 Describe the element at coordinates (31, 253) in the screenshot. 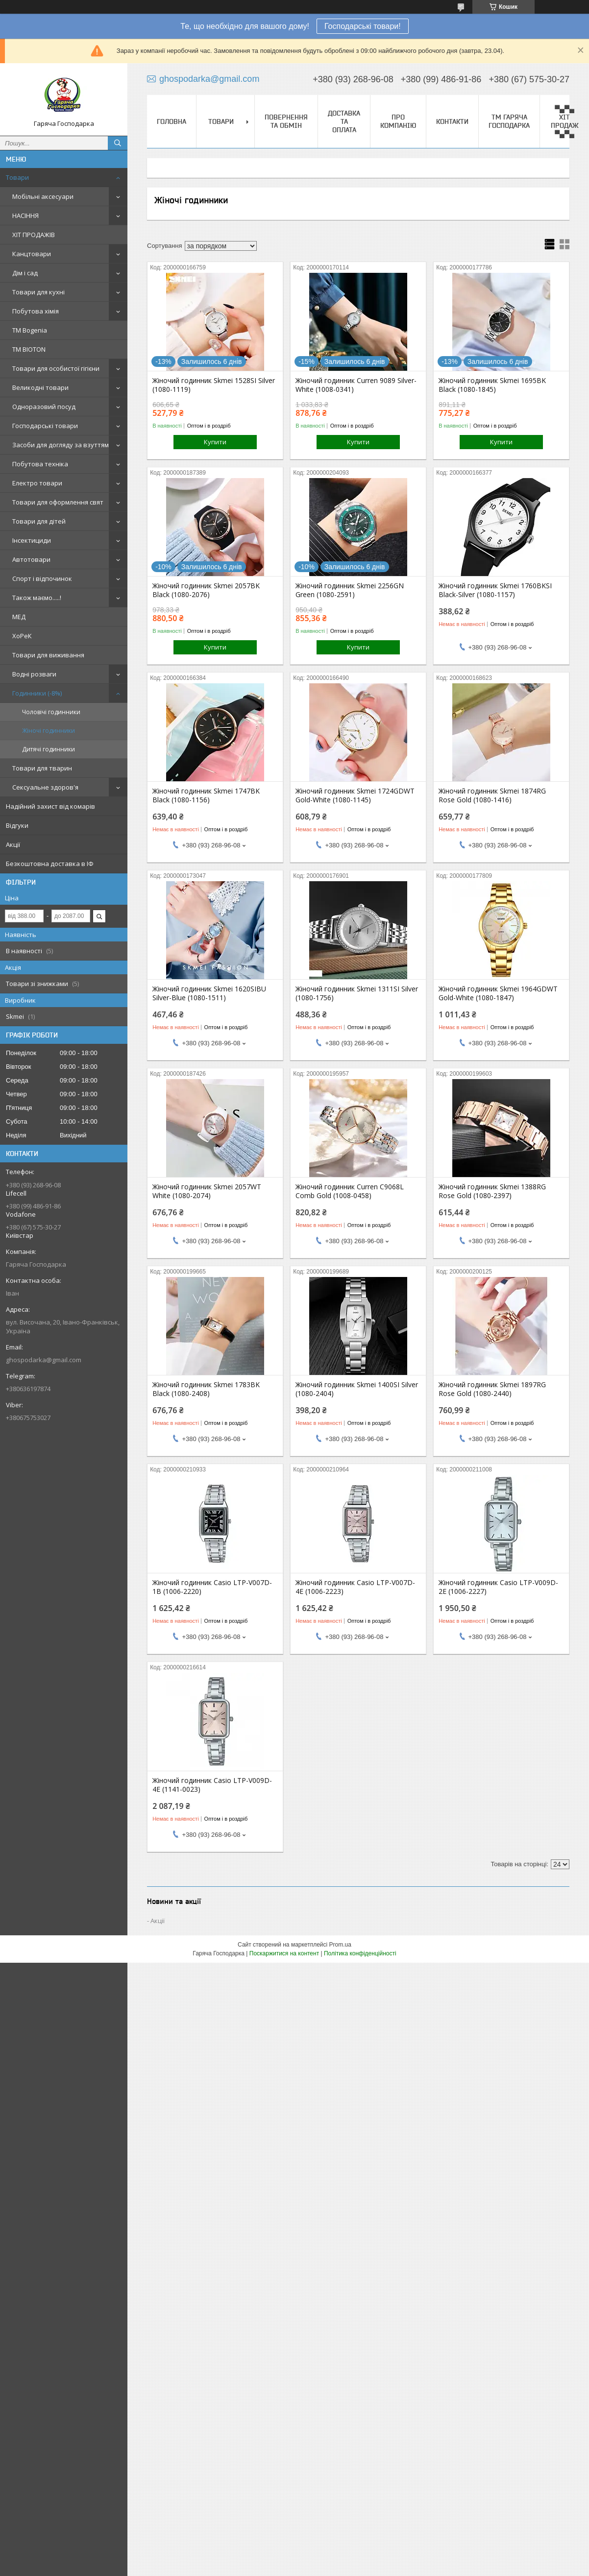

I see `Канцтовари` at that location.